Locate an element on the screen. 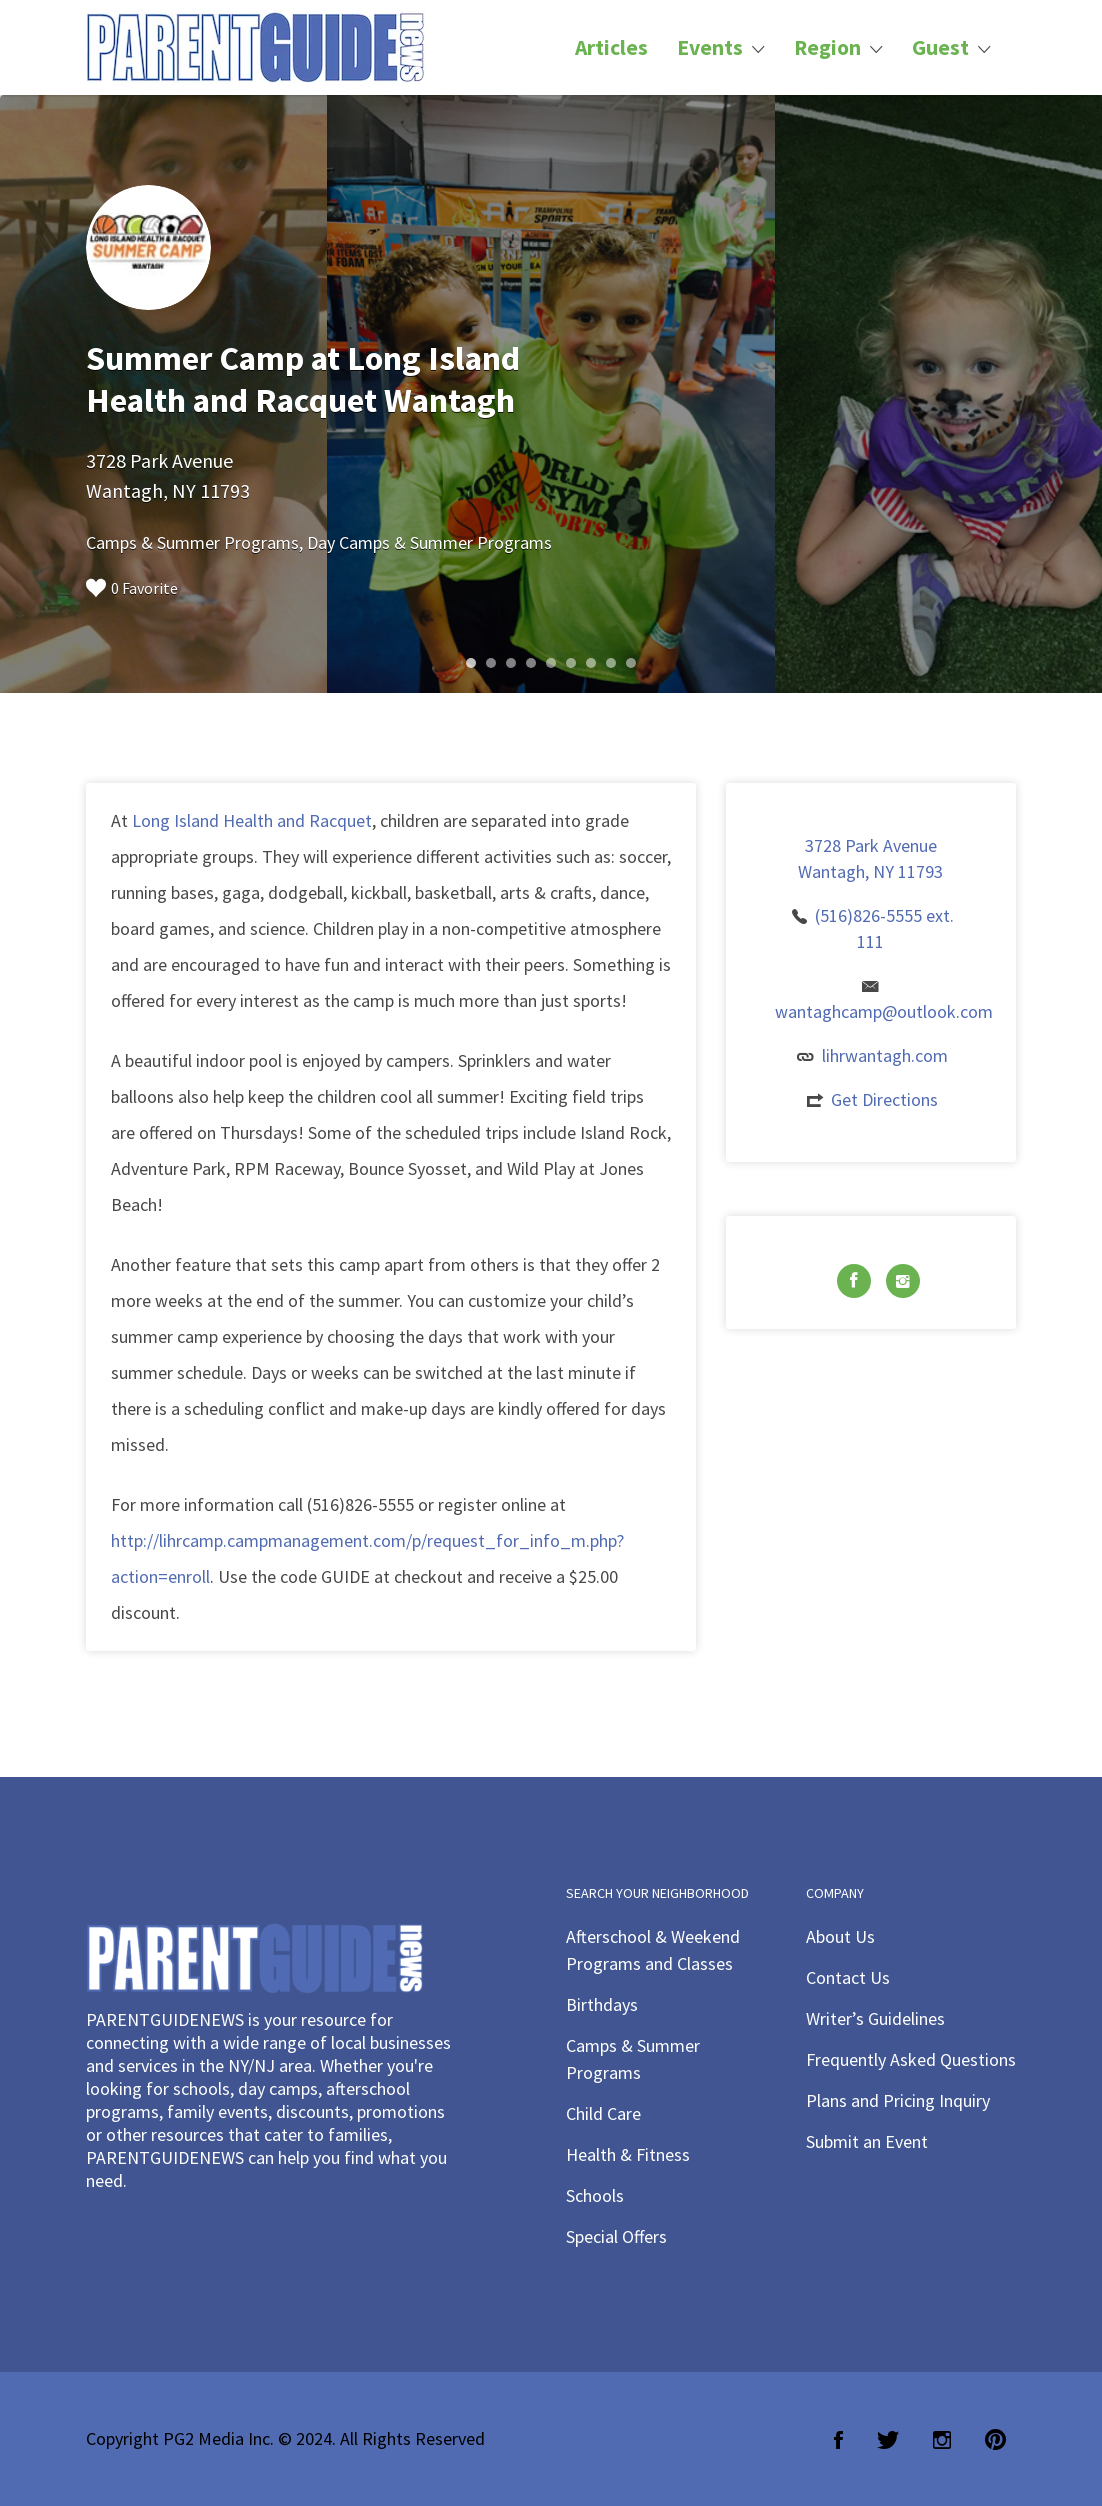 This screenshot has height=2506, width=1102. Frequently Asked Questions is located at coordinates (911, 2059).